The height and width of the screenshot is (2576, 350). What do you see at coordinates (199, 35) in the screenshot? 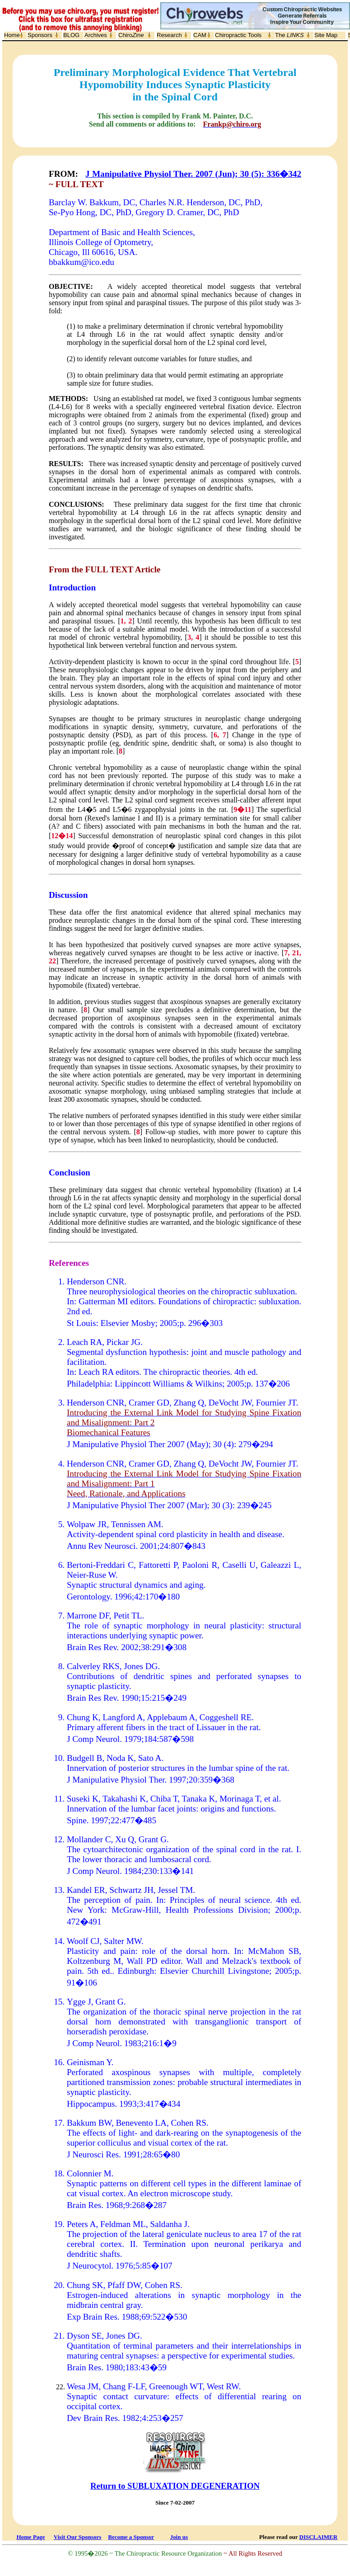
I see `CAM` at bounding box center [199, 35].